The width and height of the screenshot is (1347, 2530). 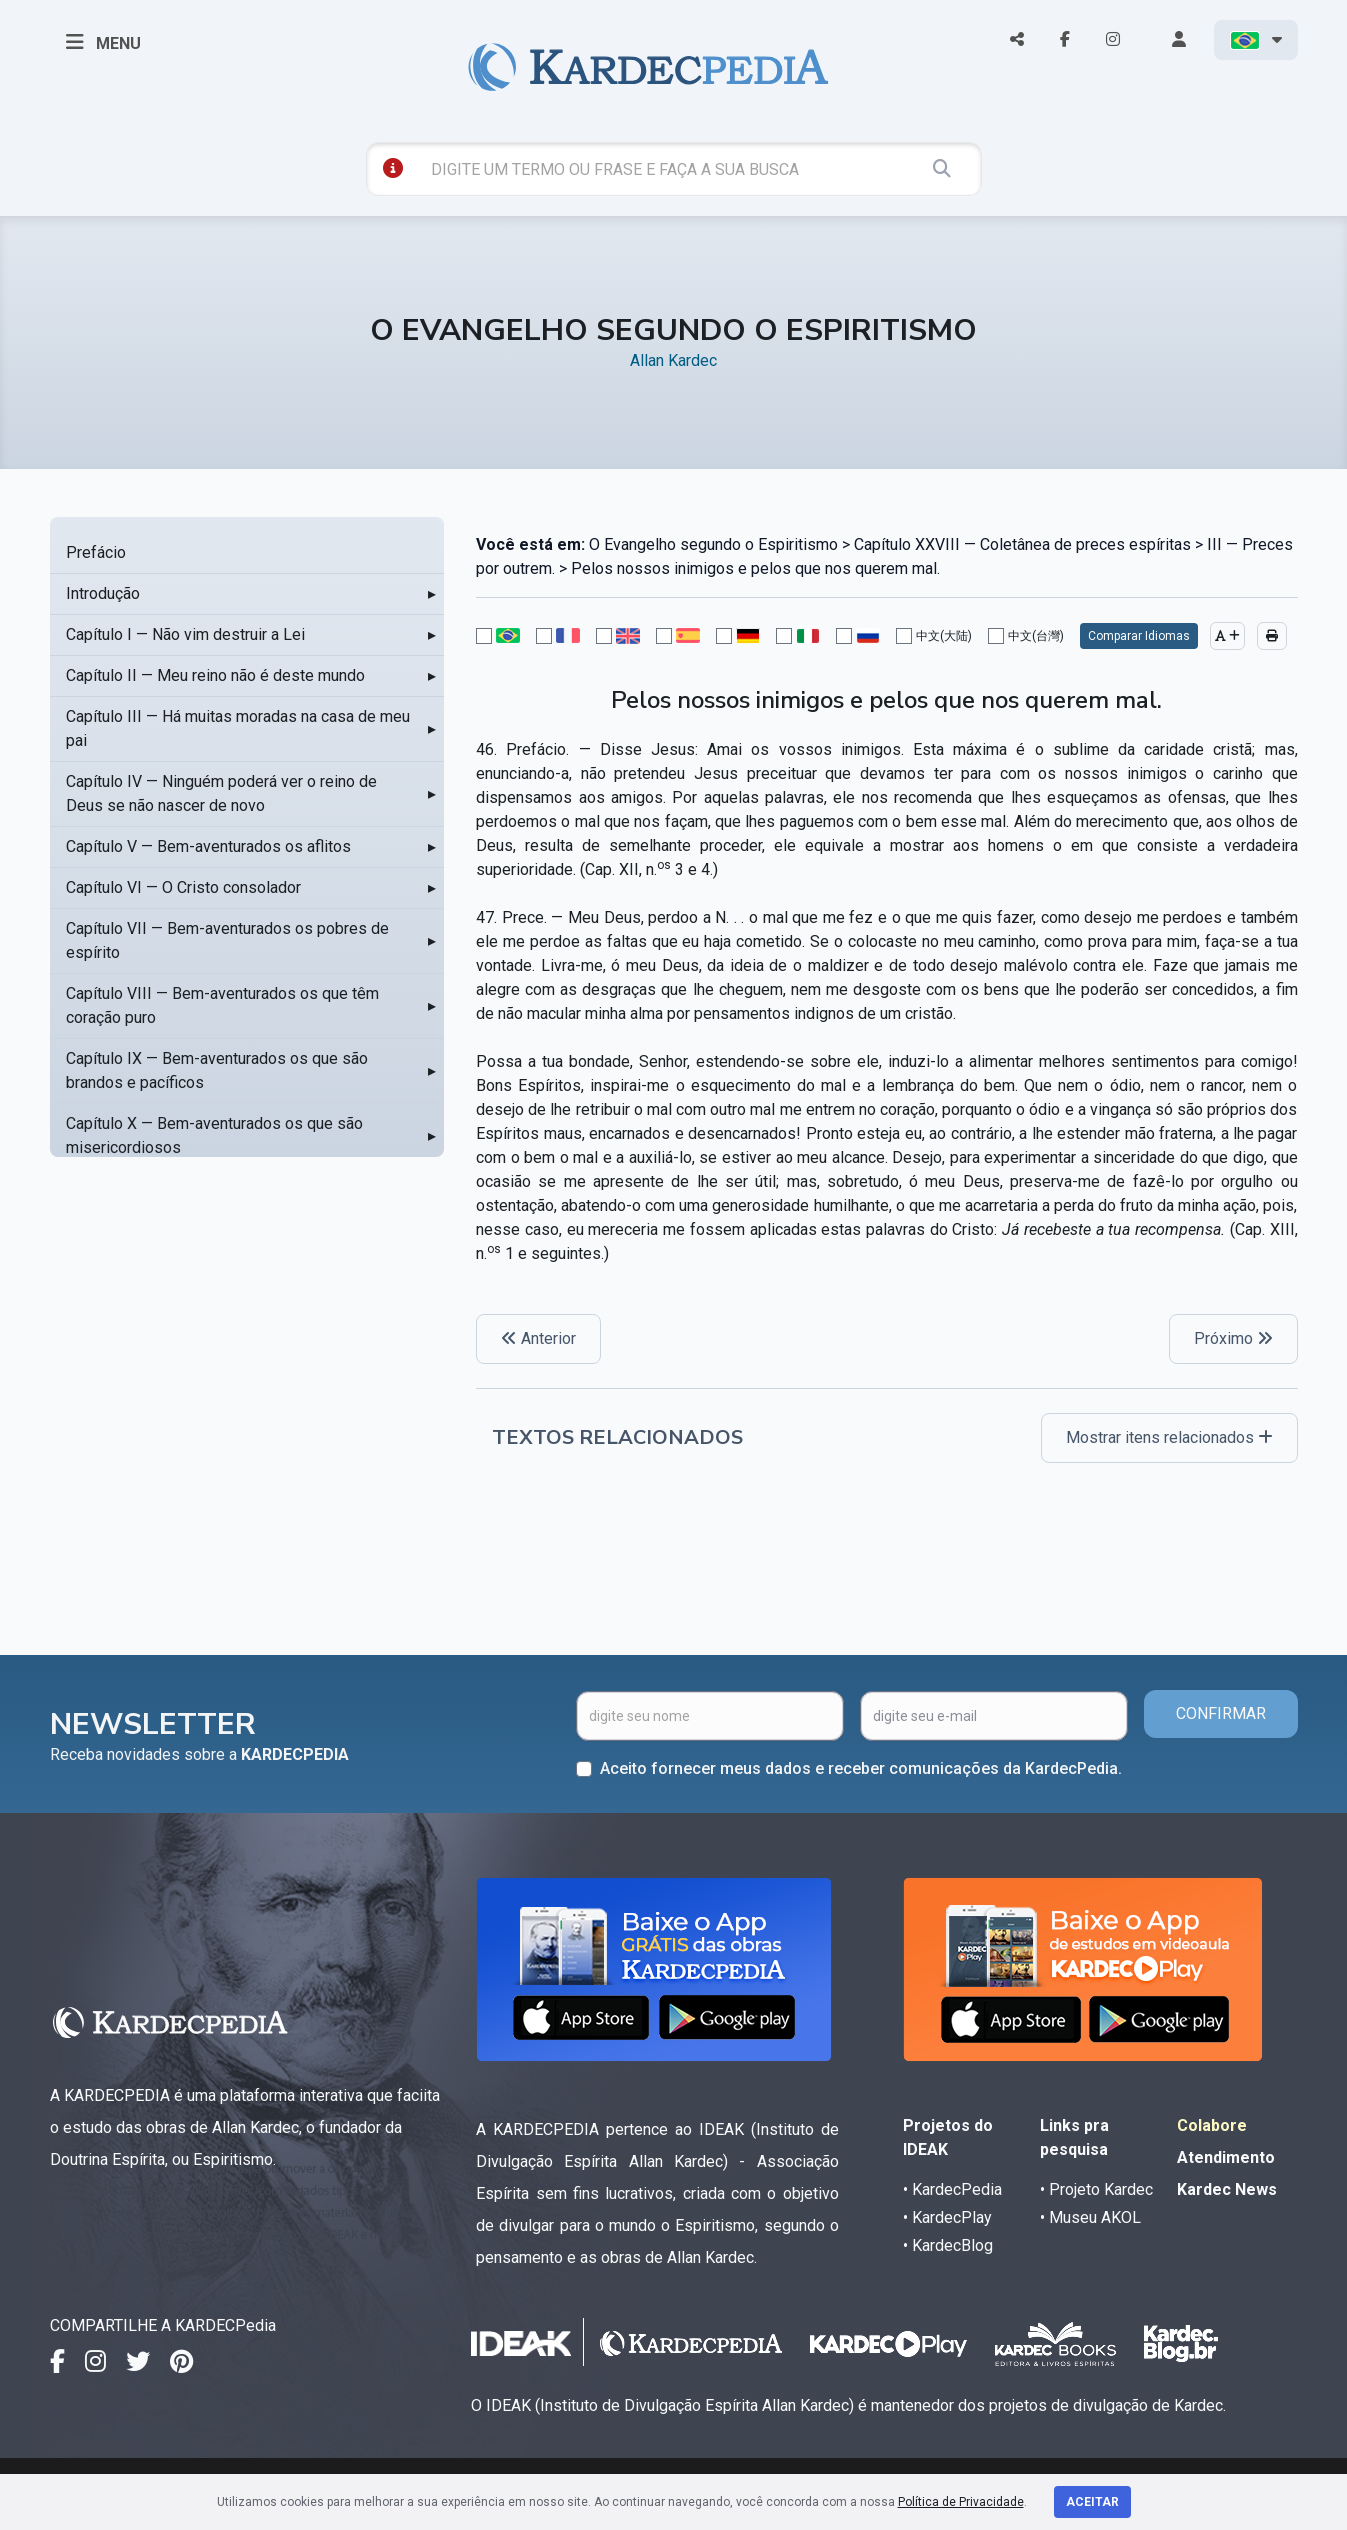 I want to click on Introdução, so click(x=103, y=593).